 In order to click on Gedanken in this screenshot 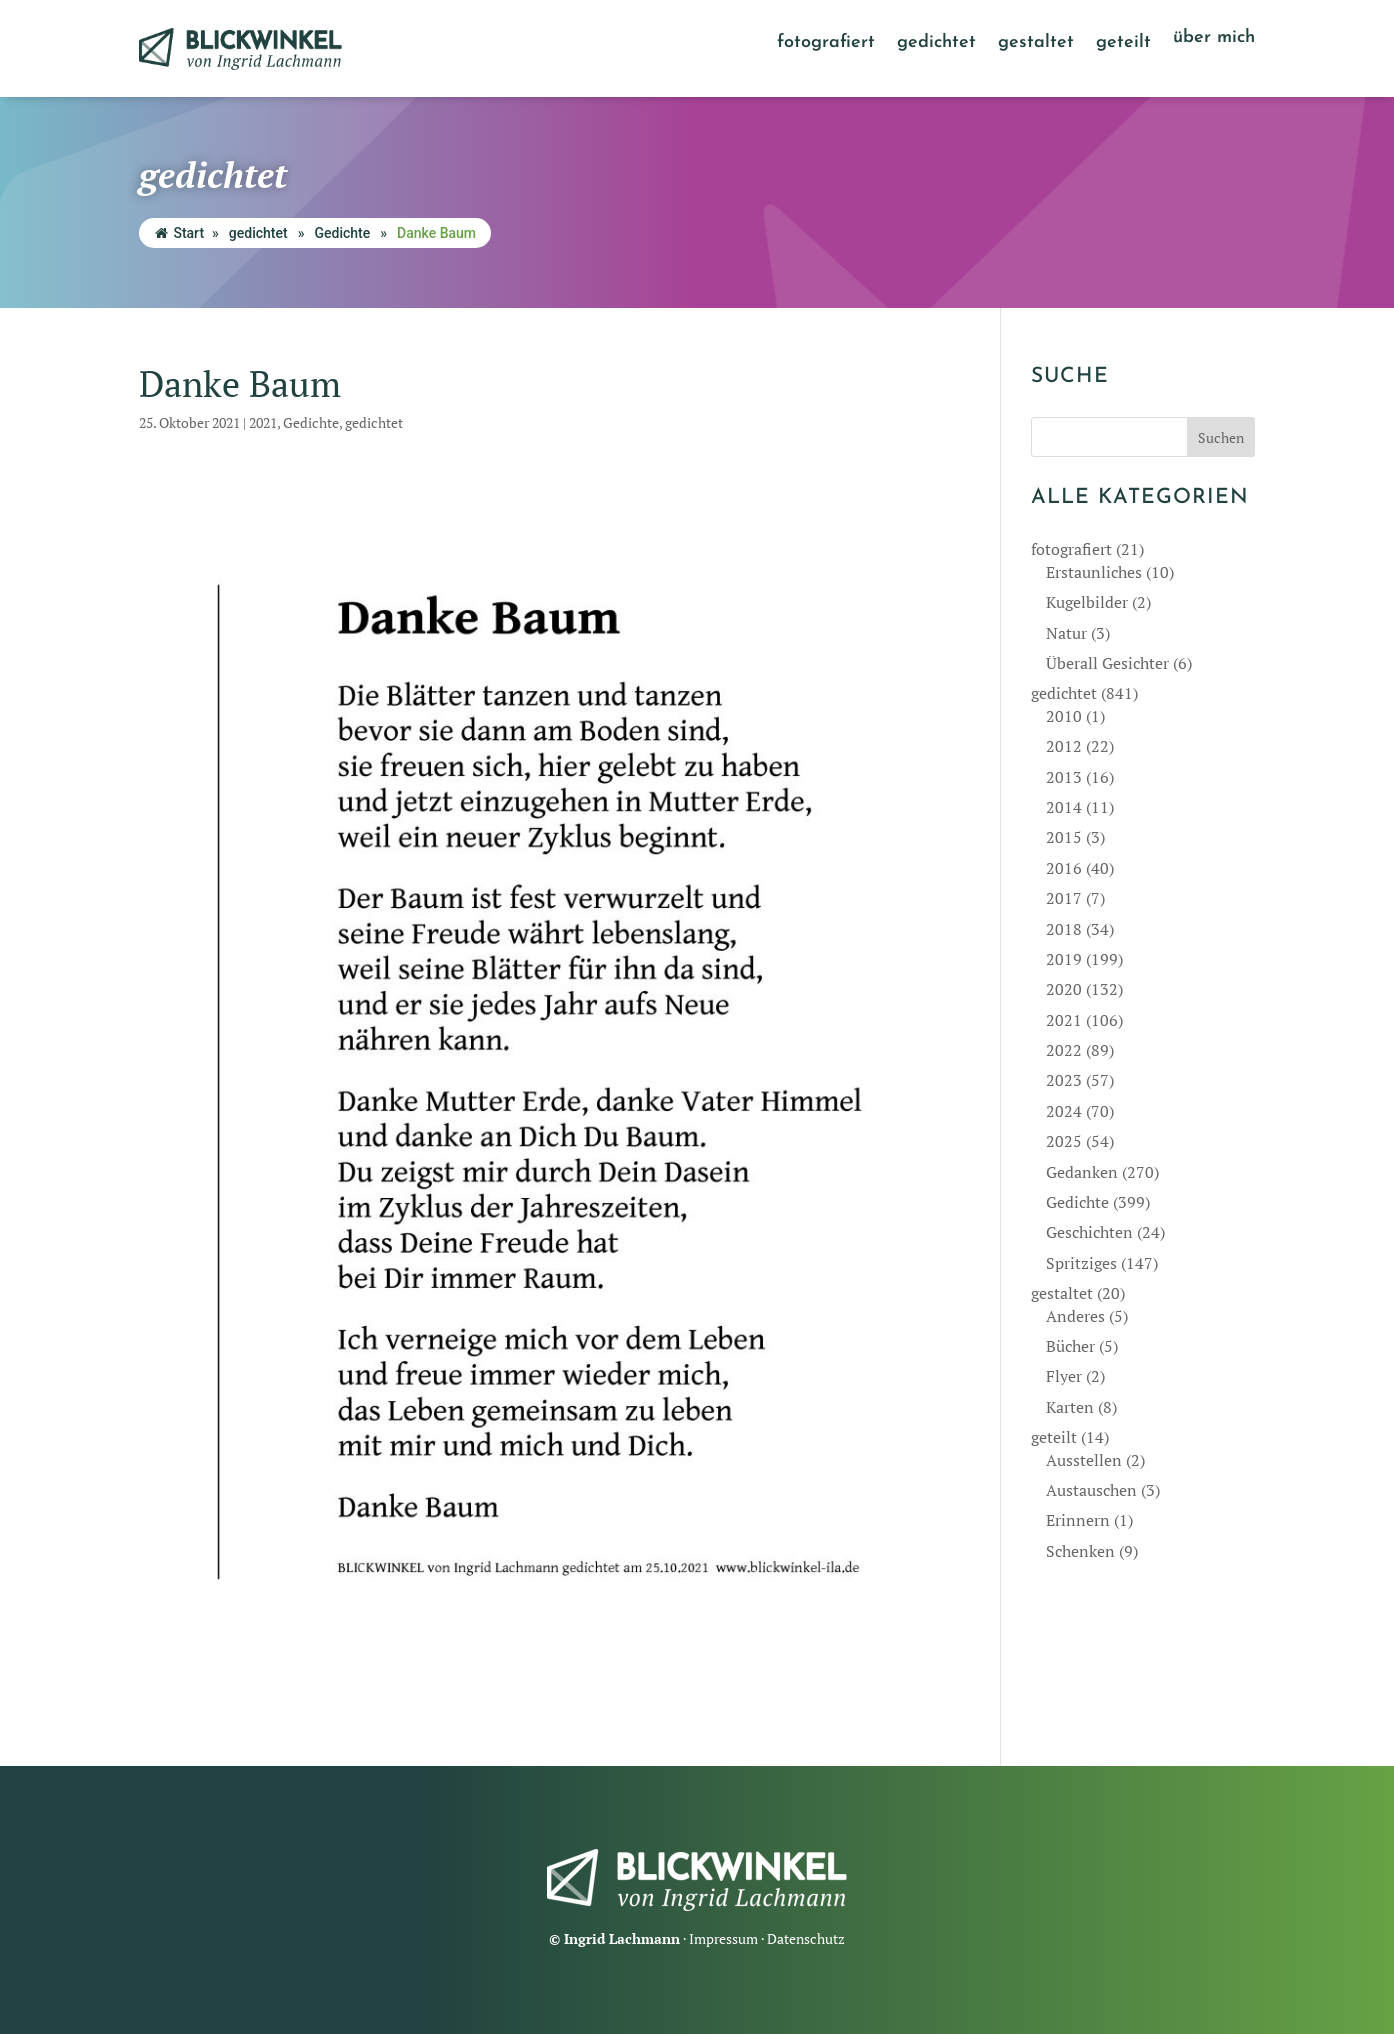, I will do `click(1082, 1172)`.